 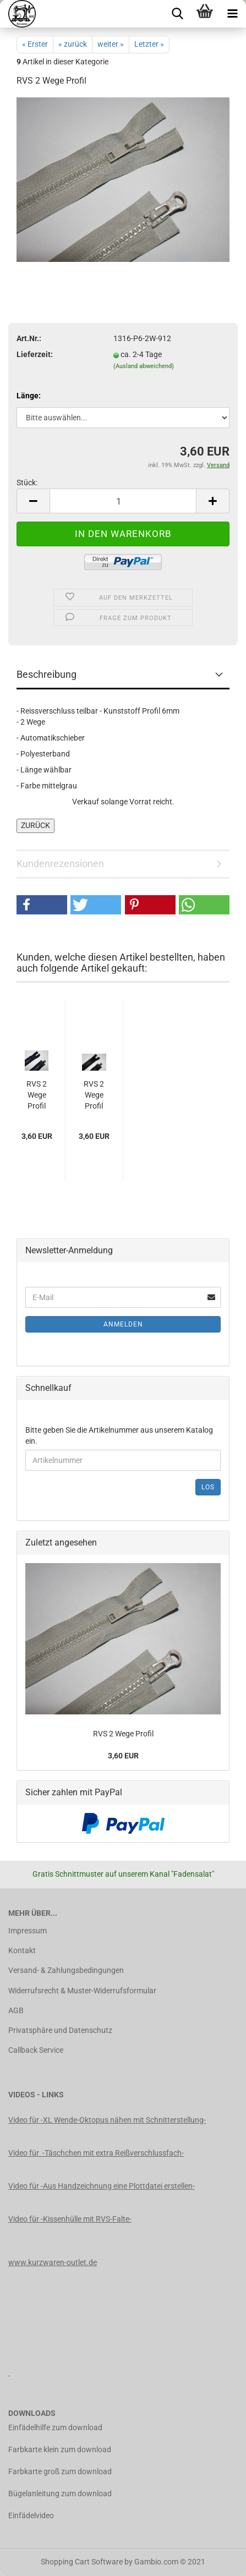 I want to click on Video für -Täschchen mit extra Reißverschlussfach-, so click(x=96, y=2153).